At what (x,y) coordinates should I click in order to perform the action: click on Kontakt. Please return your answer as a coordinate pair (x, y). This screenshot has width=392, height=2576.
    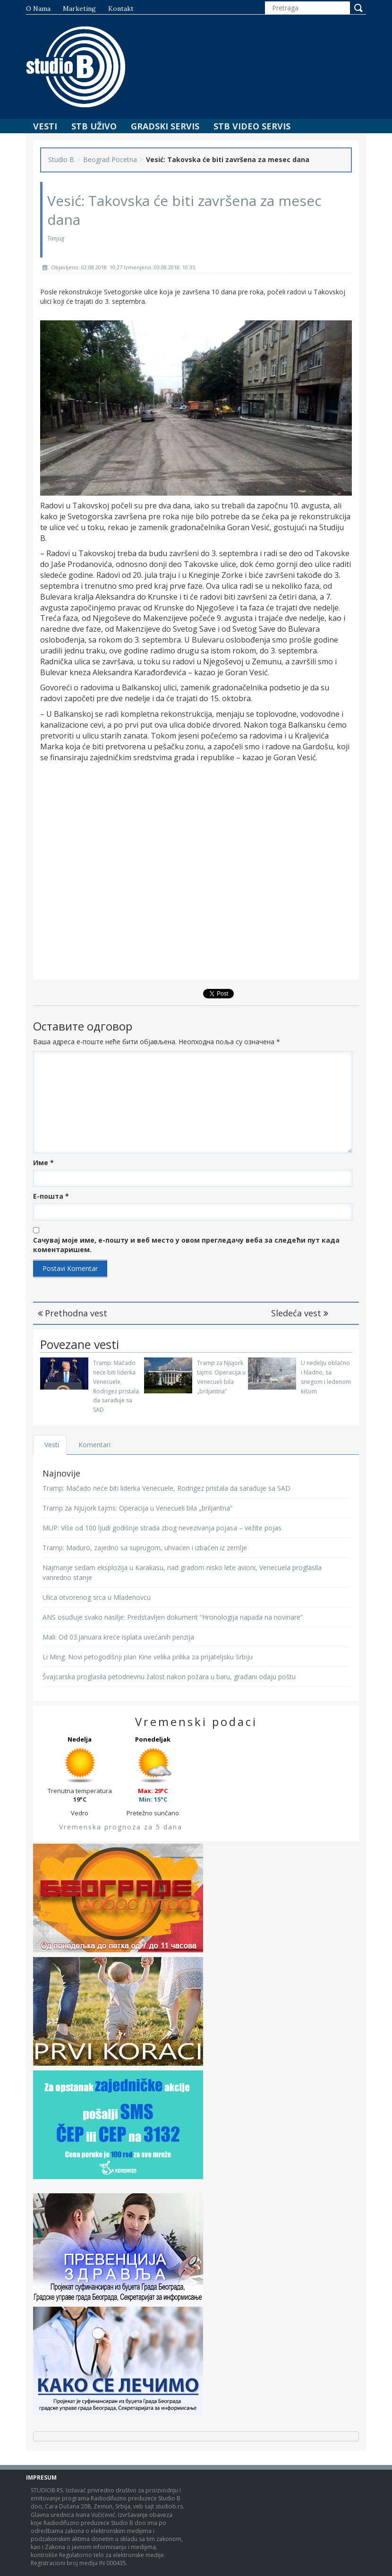
    Looking at the image, I should click on (121, 8).